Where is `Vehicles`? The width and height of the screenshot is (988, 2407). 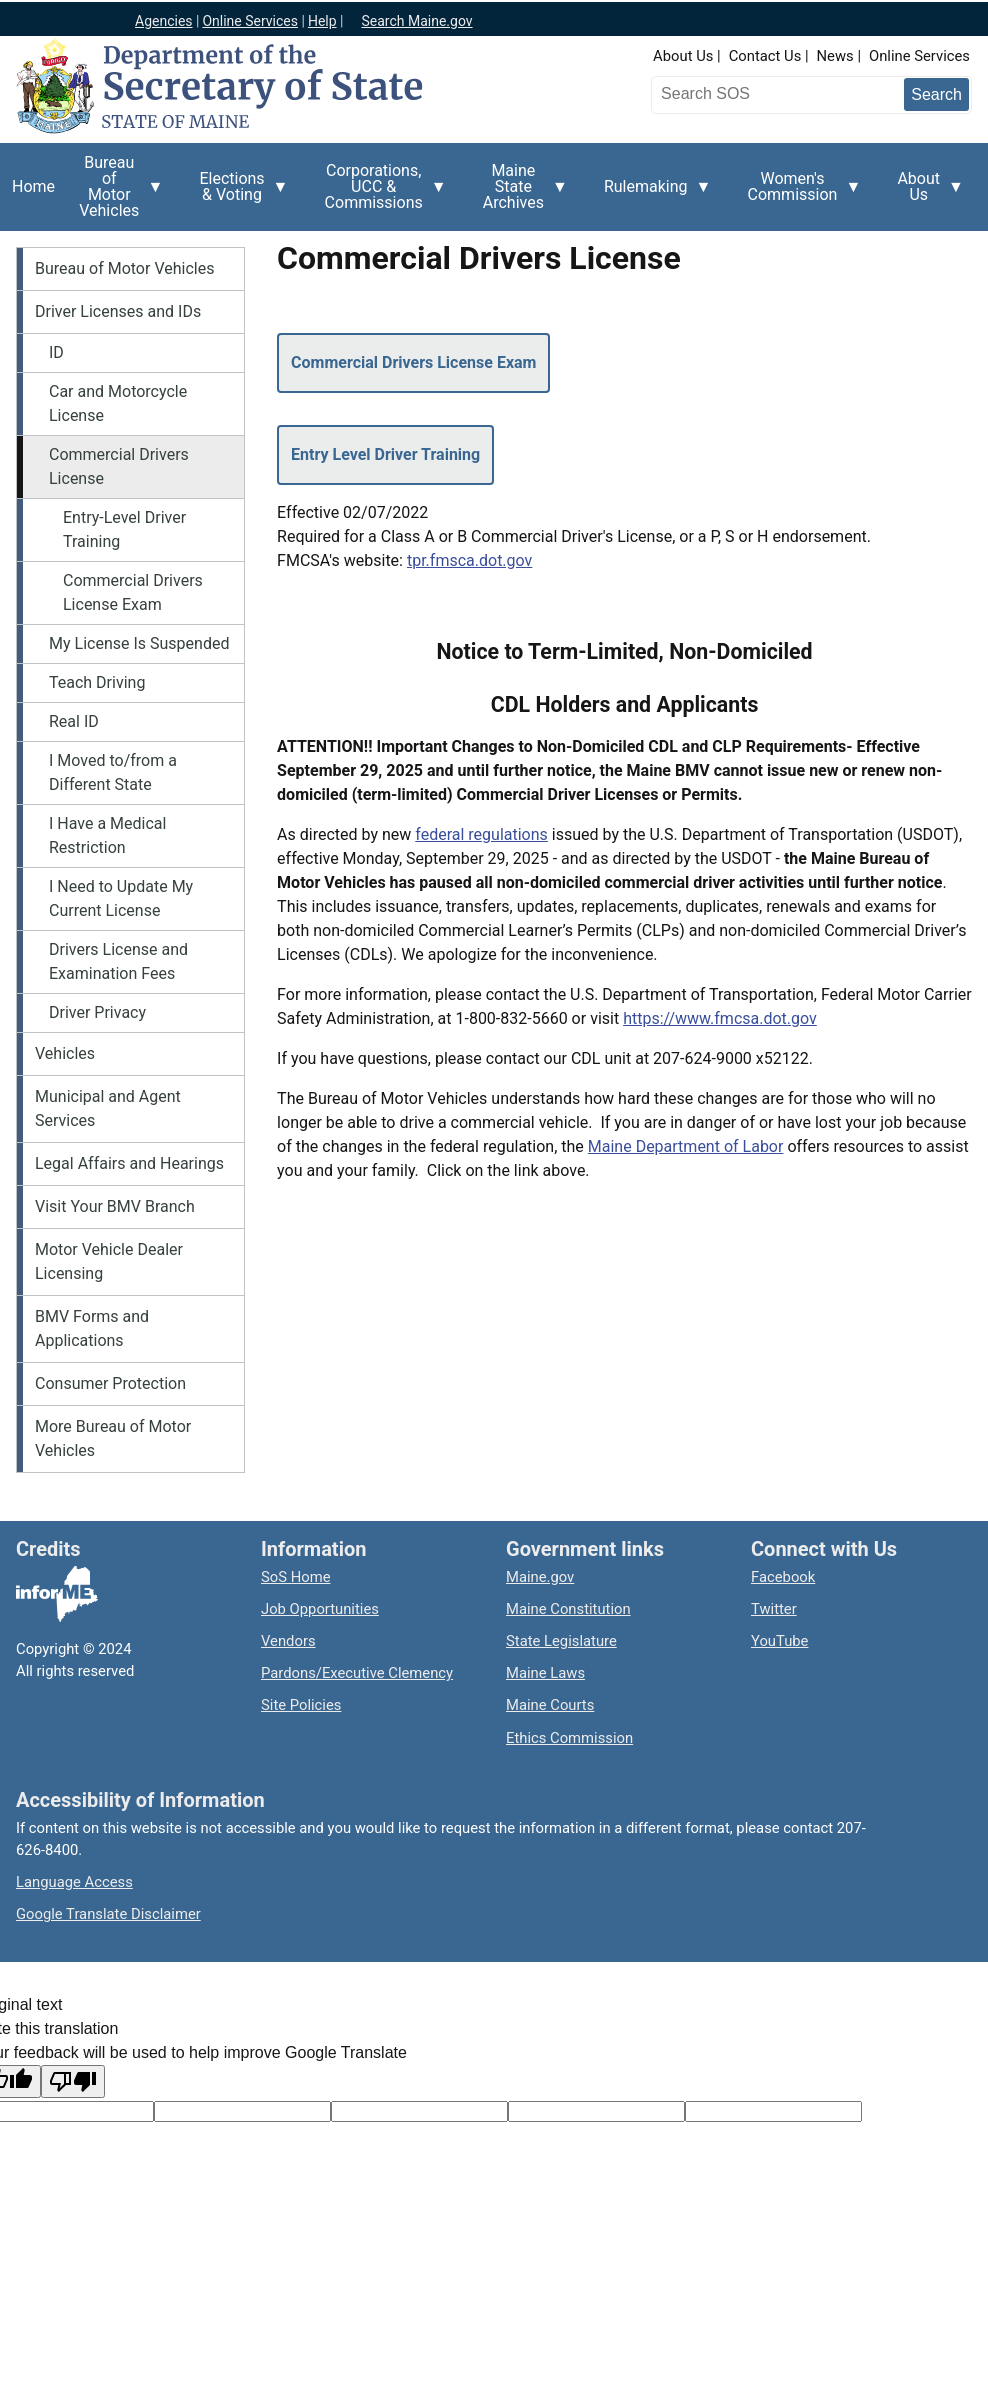
Vehicles is located at coordinates (65, 1053).